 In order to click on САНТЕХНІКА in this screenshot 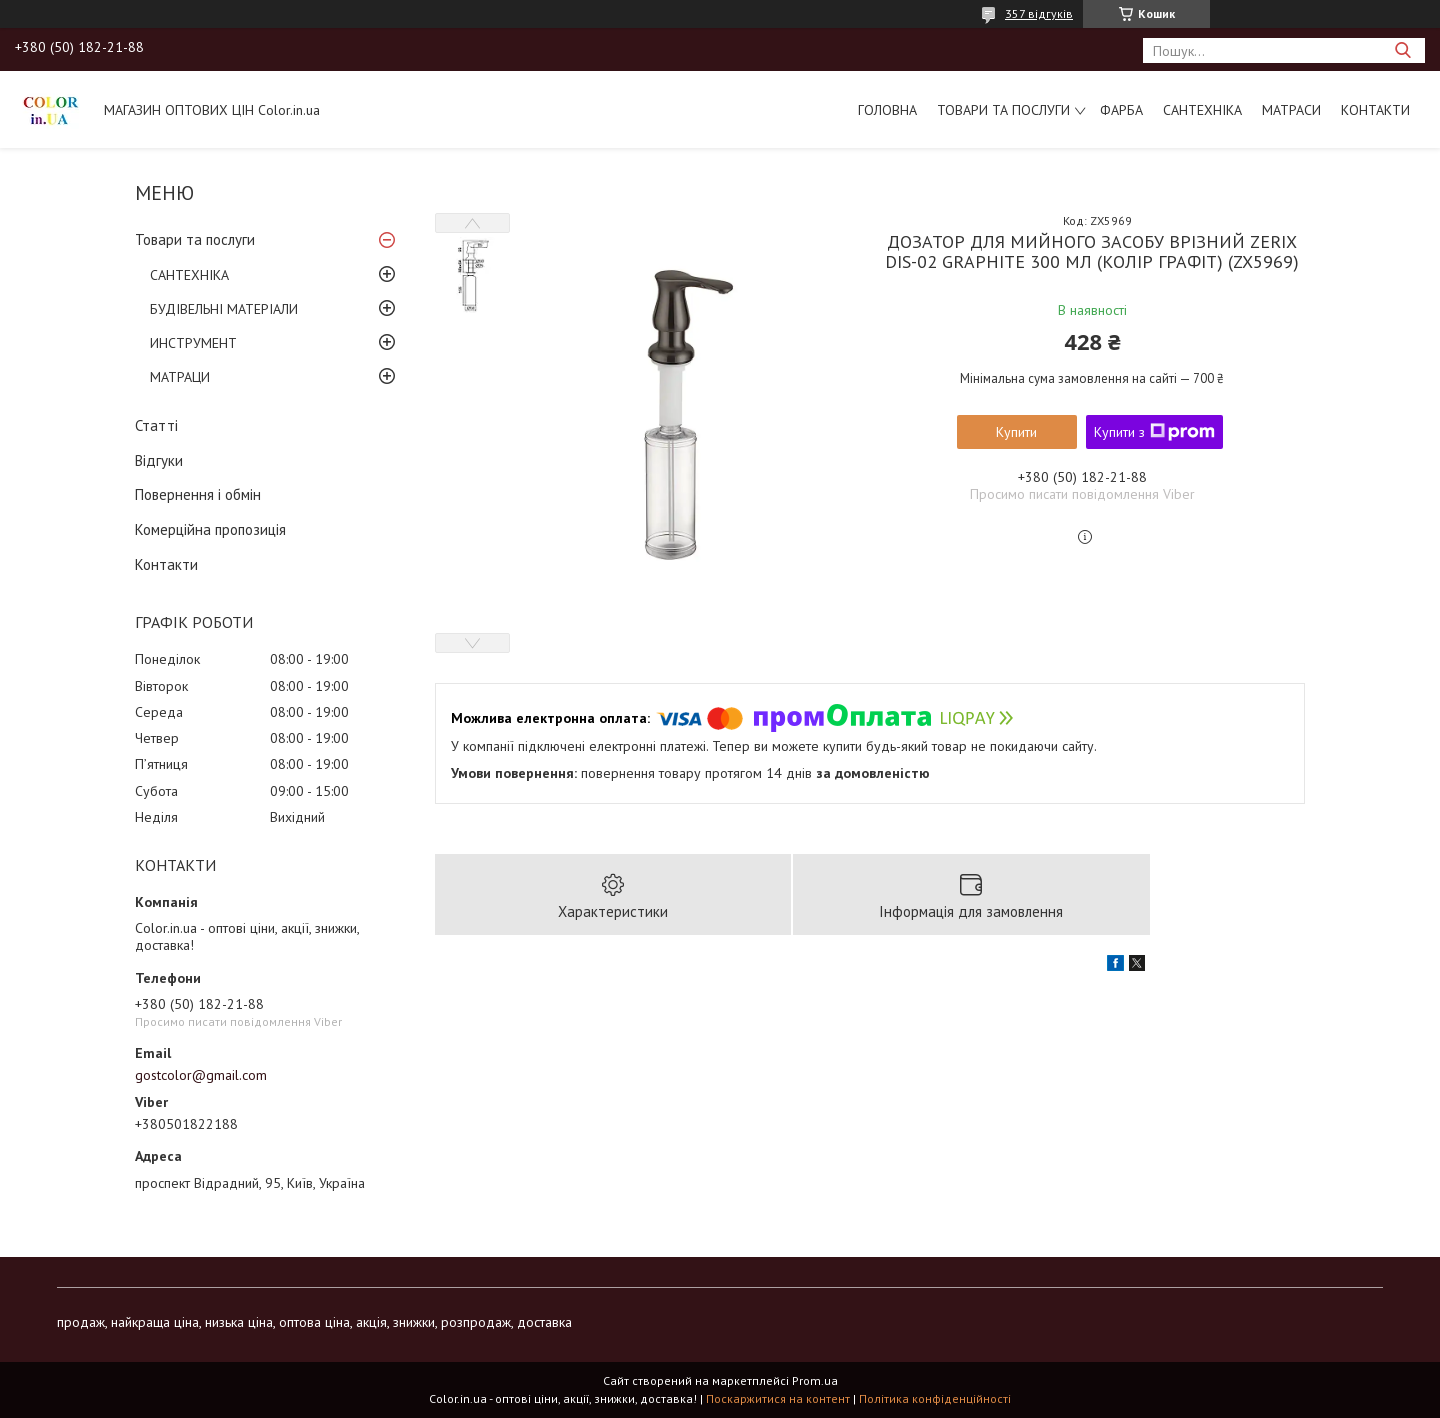, I will do `click(1202, 110)`.